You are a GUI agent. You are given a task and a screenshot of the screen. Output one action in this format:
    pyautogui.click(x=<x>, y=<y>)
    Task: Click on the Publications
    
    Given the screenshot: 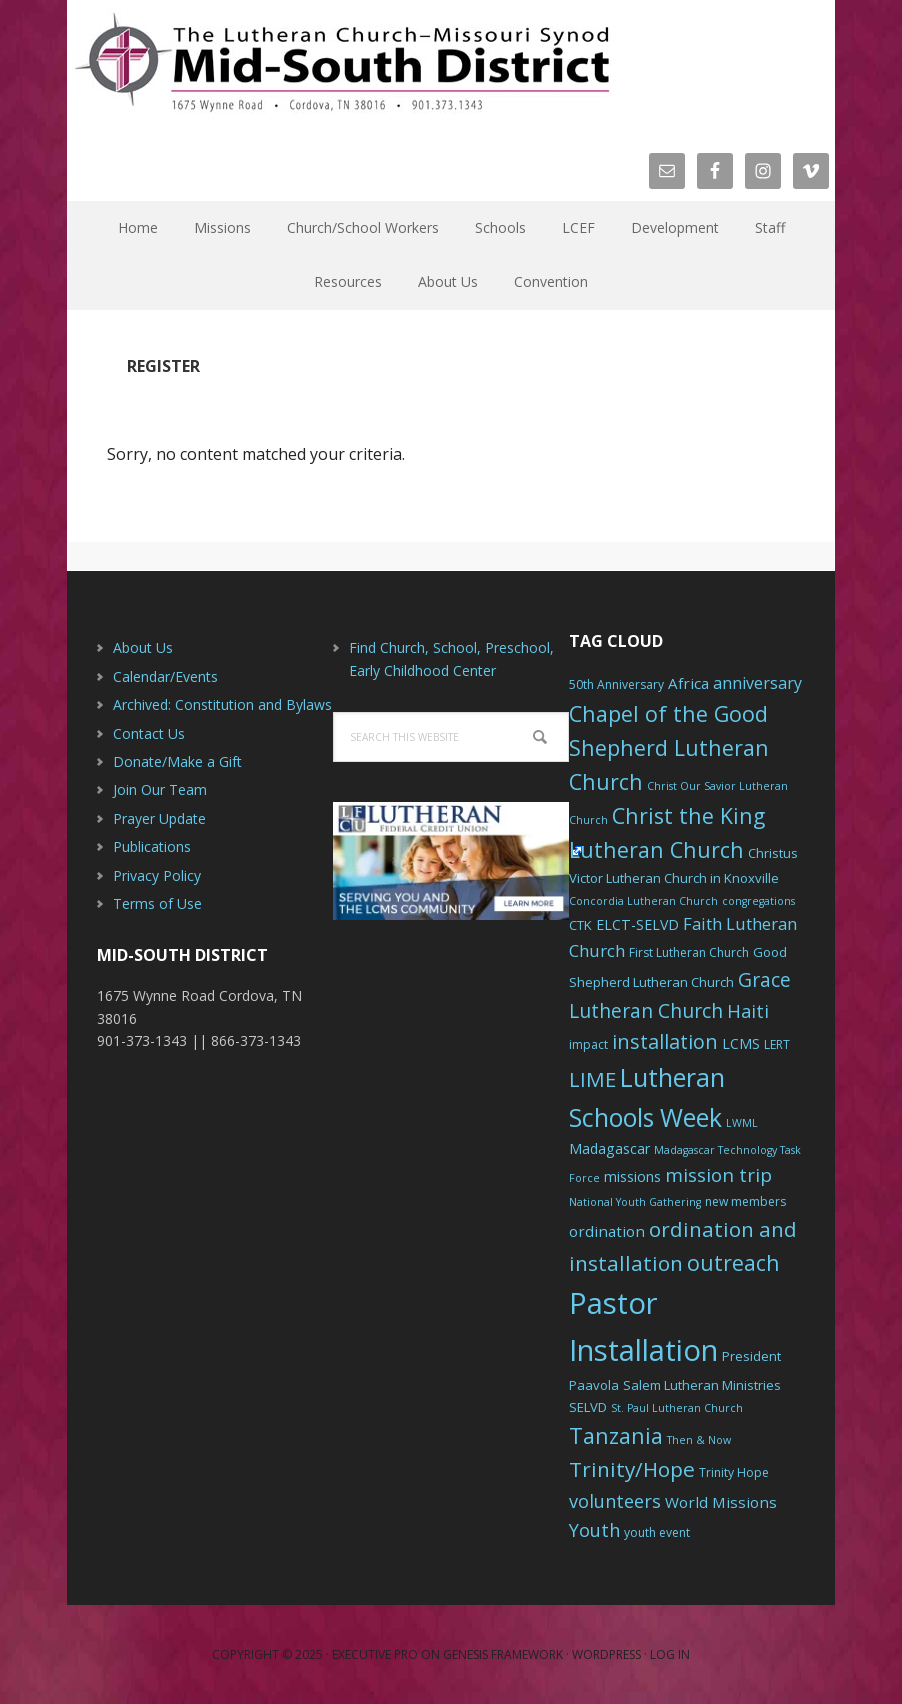 What is the action you would take?
    pyautogui.click(x=152, y=846)
    